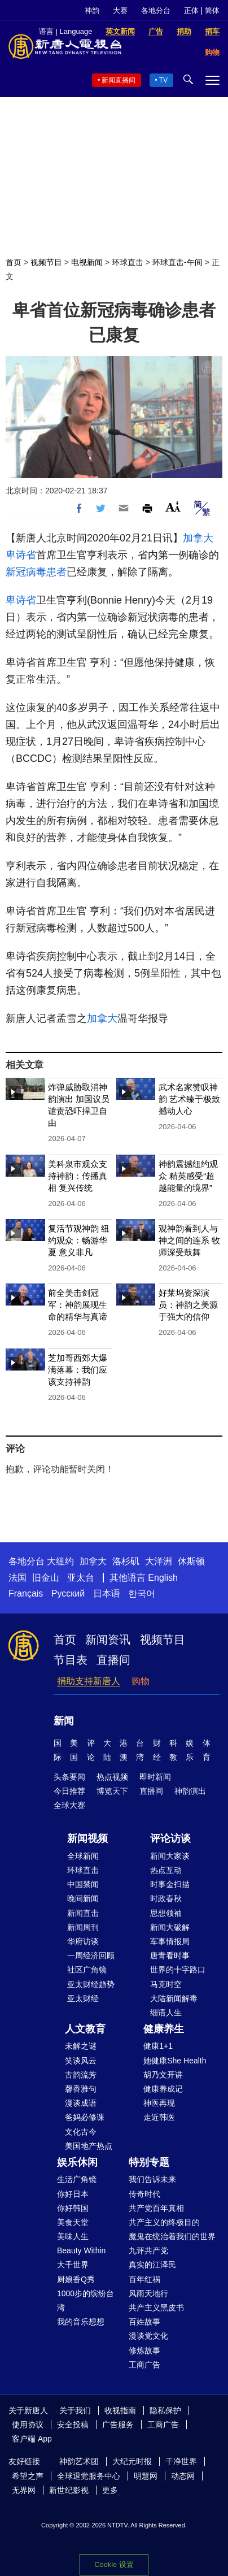  I want to click on 爸妈必修课, so click(84, 2117).